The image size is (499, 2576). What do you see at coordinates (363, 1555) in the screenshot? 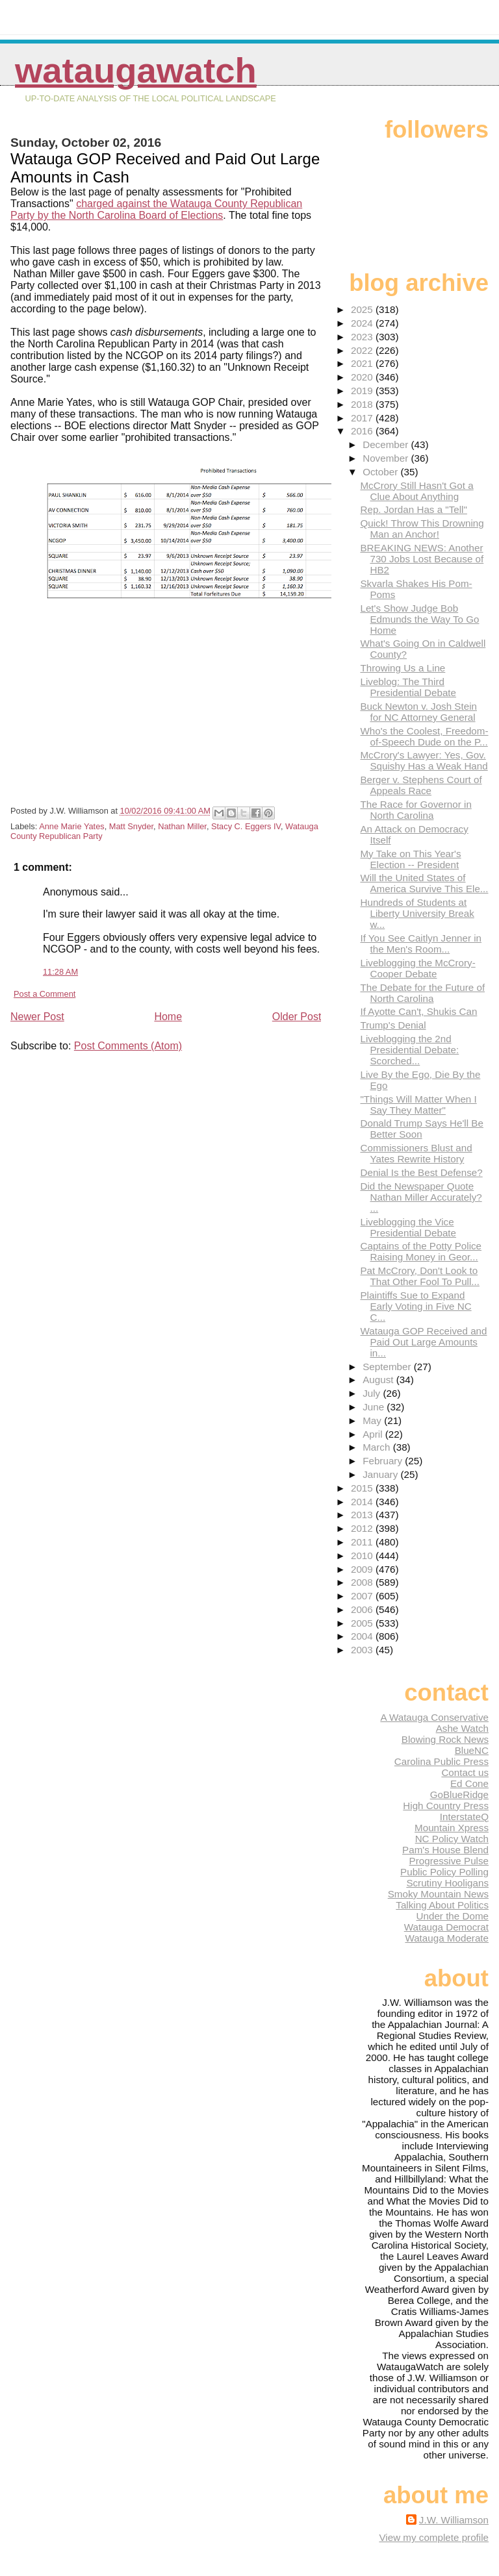
I see `2010` at bounding box center [363, 1555].